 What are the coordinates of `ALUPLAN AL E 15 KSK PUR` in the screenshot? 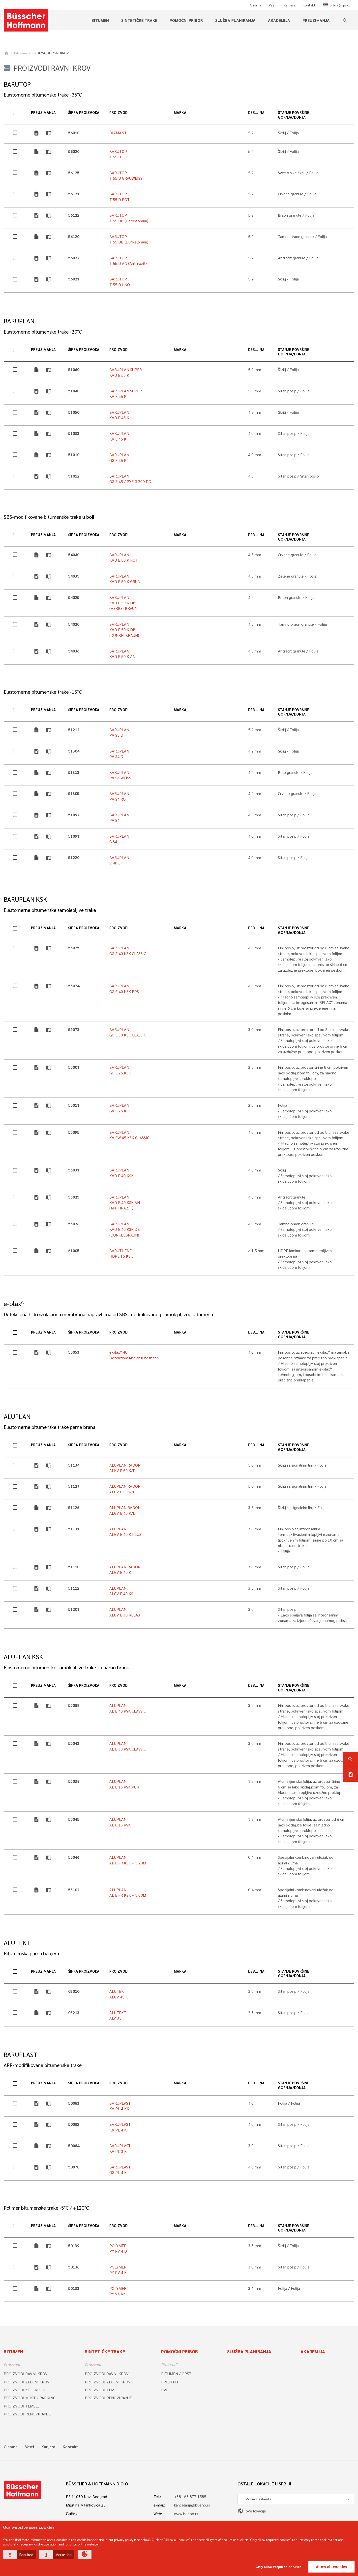 It's located at (124, 1784).